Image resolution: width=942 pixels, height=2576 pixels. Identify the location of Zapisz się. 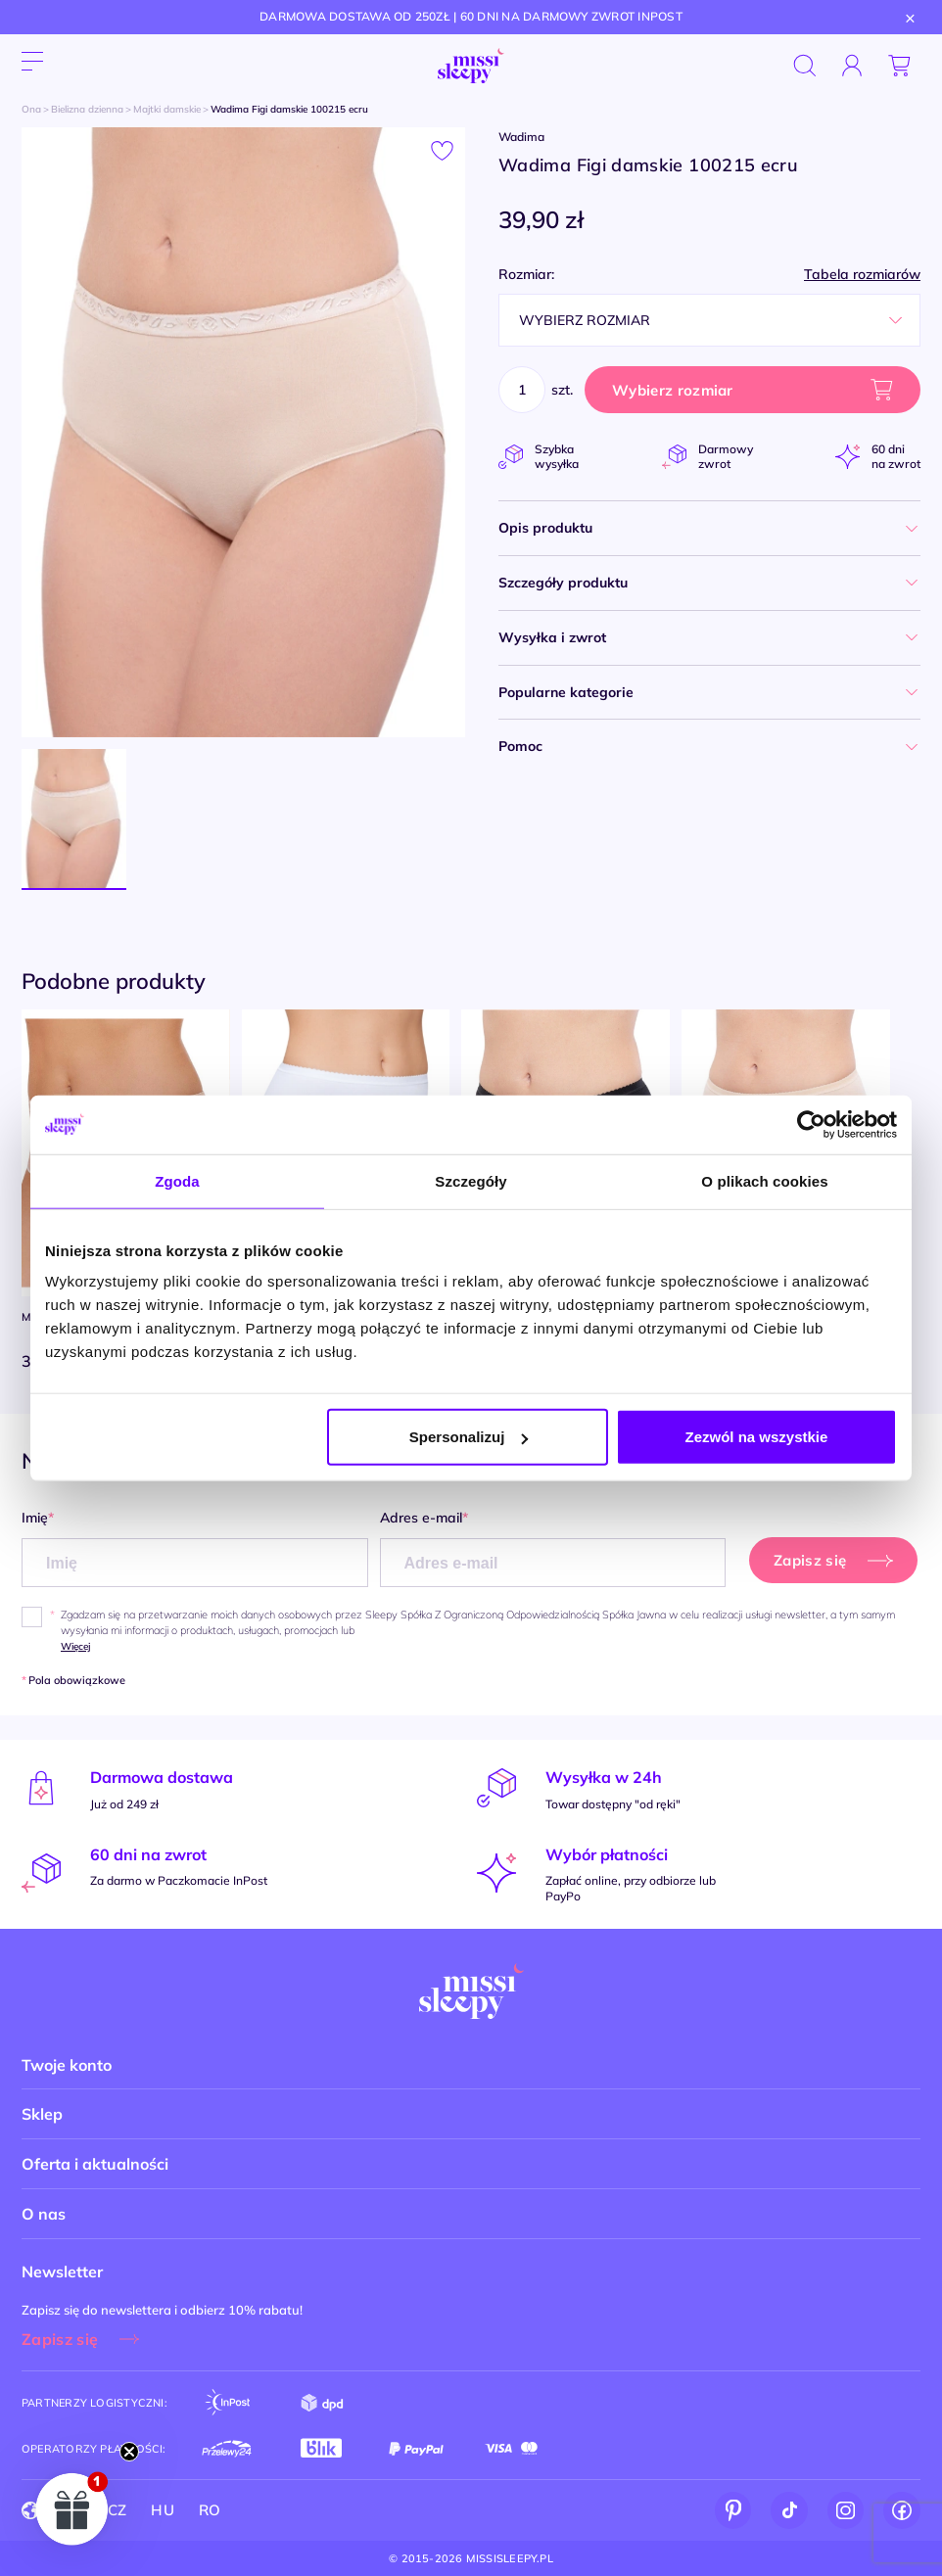
(60, 2339).